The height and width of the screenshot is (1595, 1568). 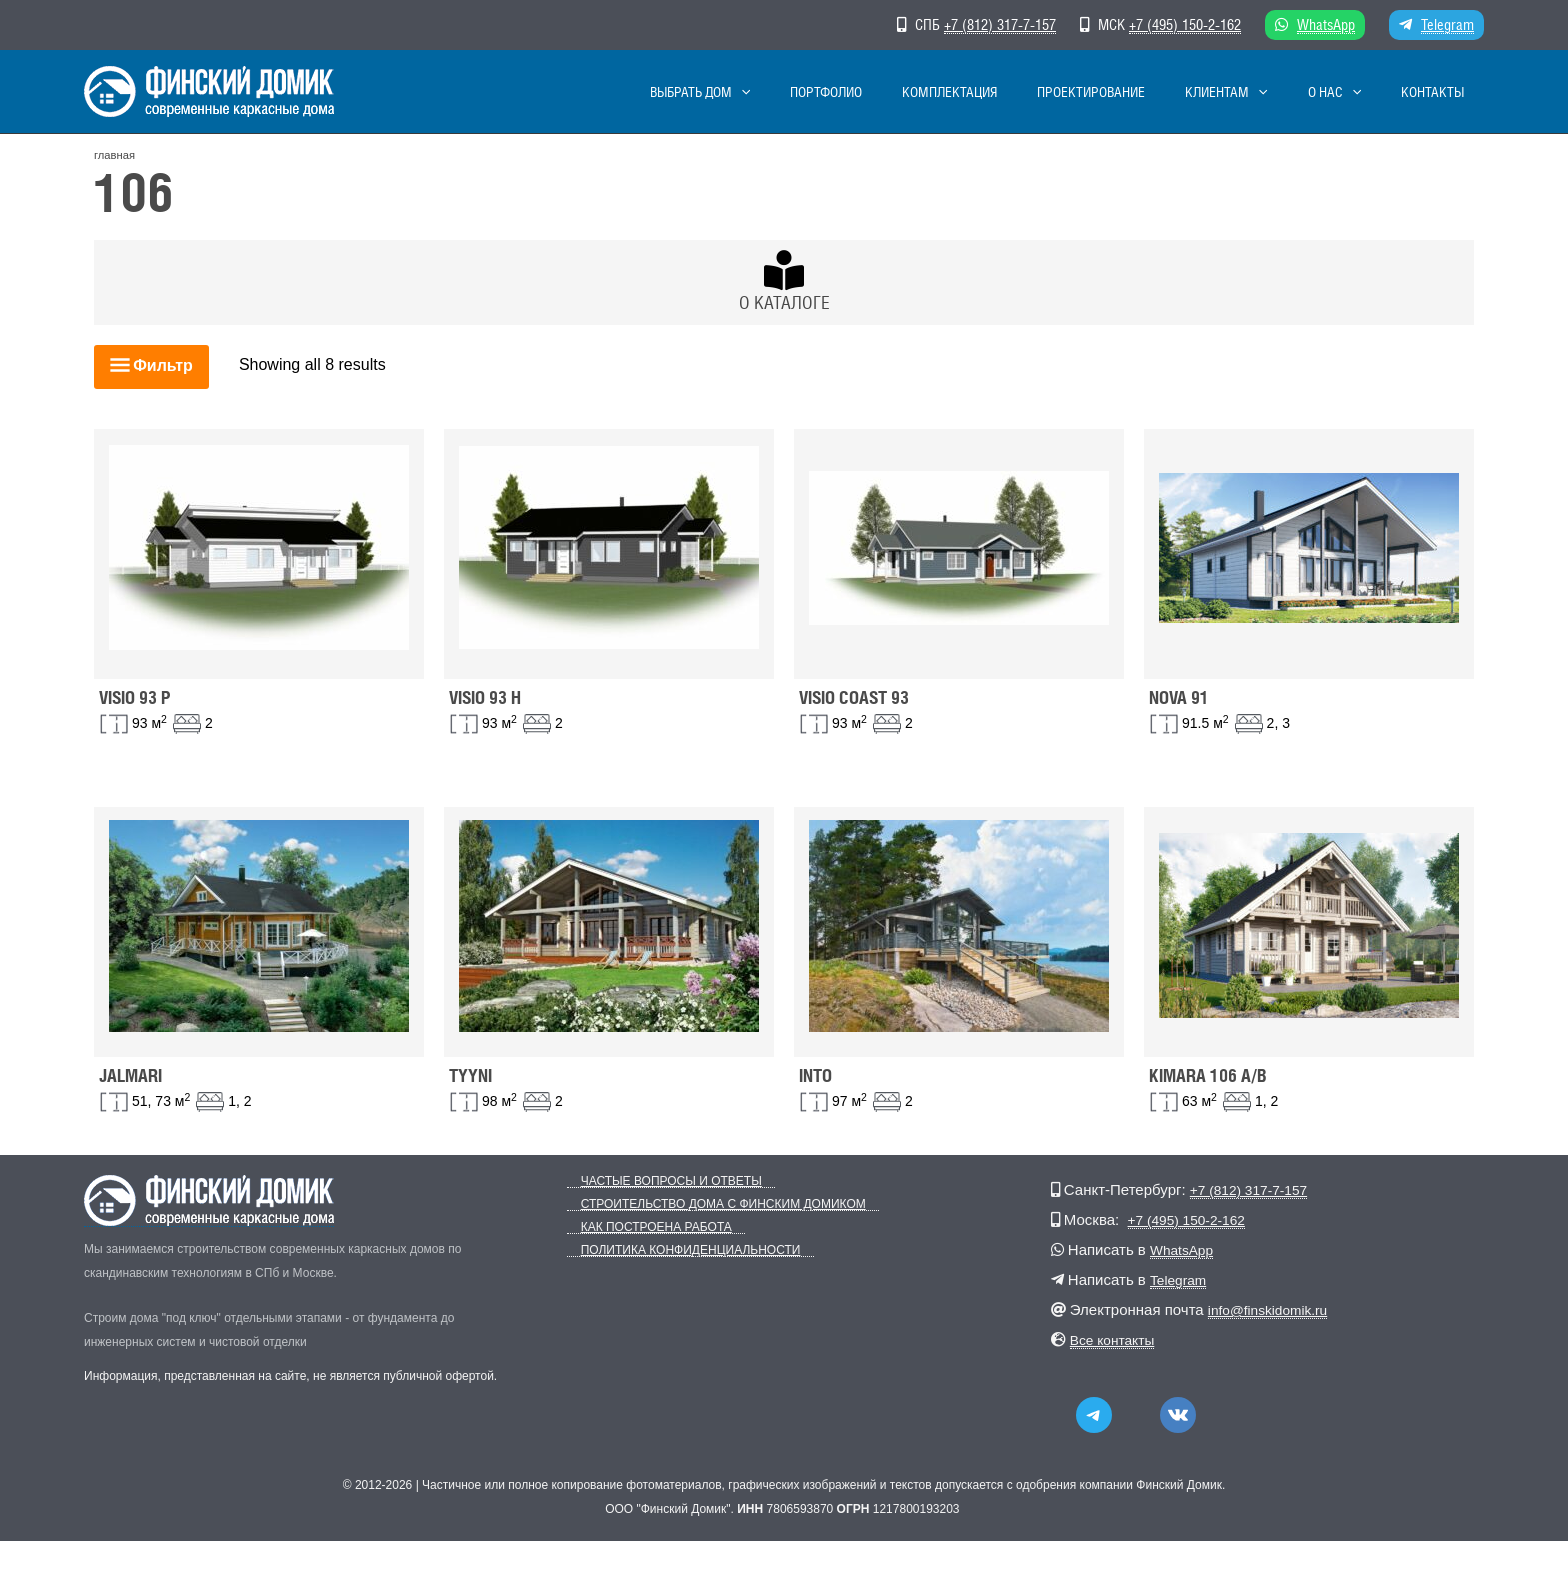 I want to click on главная, so click(x=114, y=155).